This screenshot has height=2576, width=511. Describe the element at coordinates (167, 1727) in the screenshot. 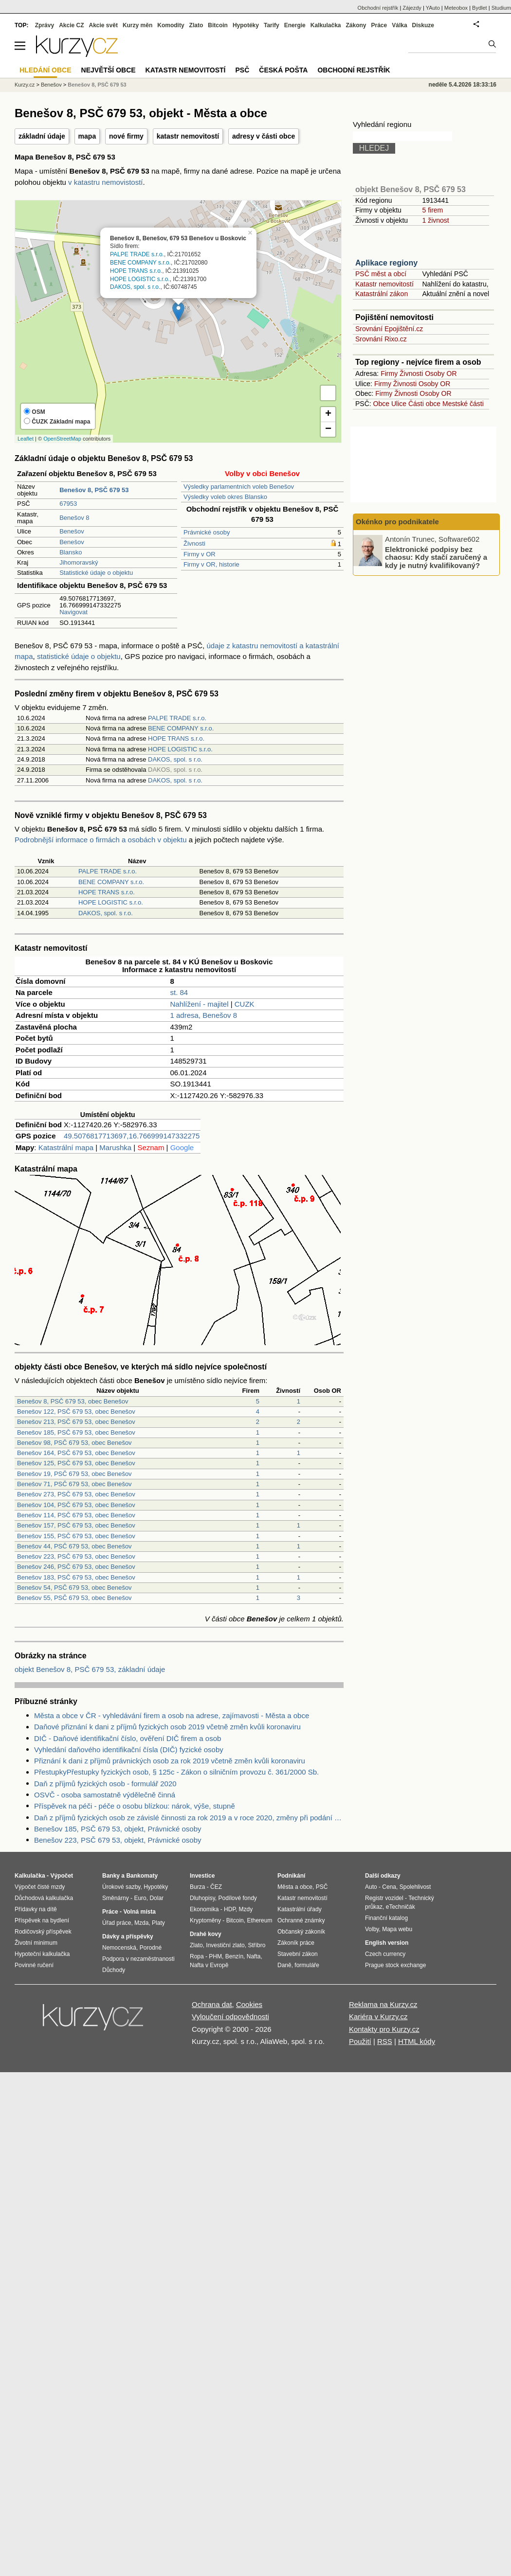

I see `Daňové přiznání k dani z příjmů fyzických osob 2019 včetně změn kvůli koronaviru` at that location.